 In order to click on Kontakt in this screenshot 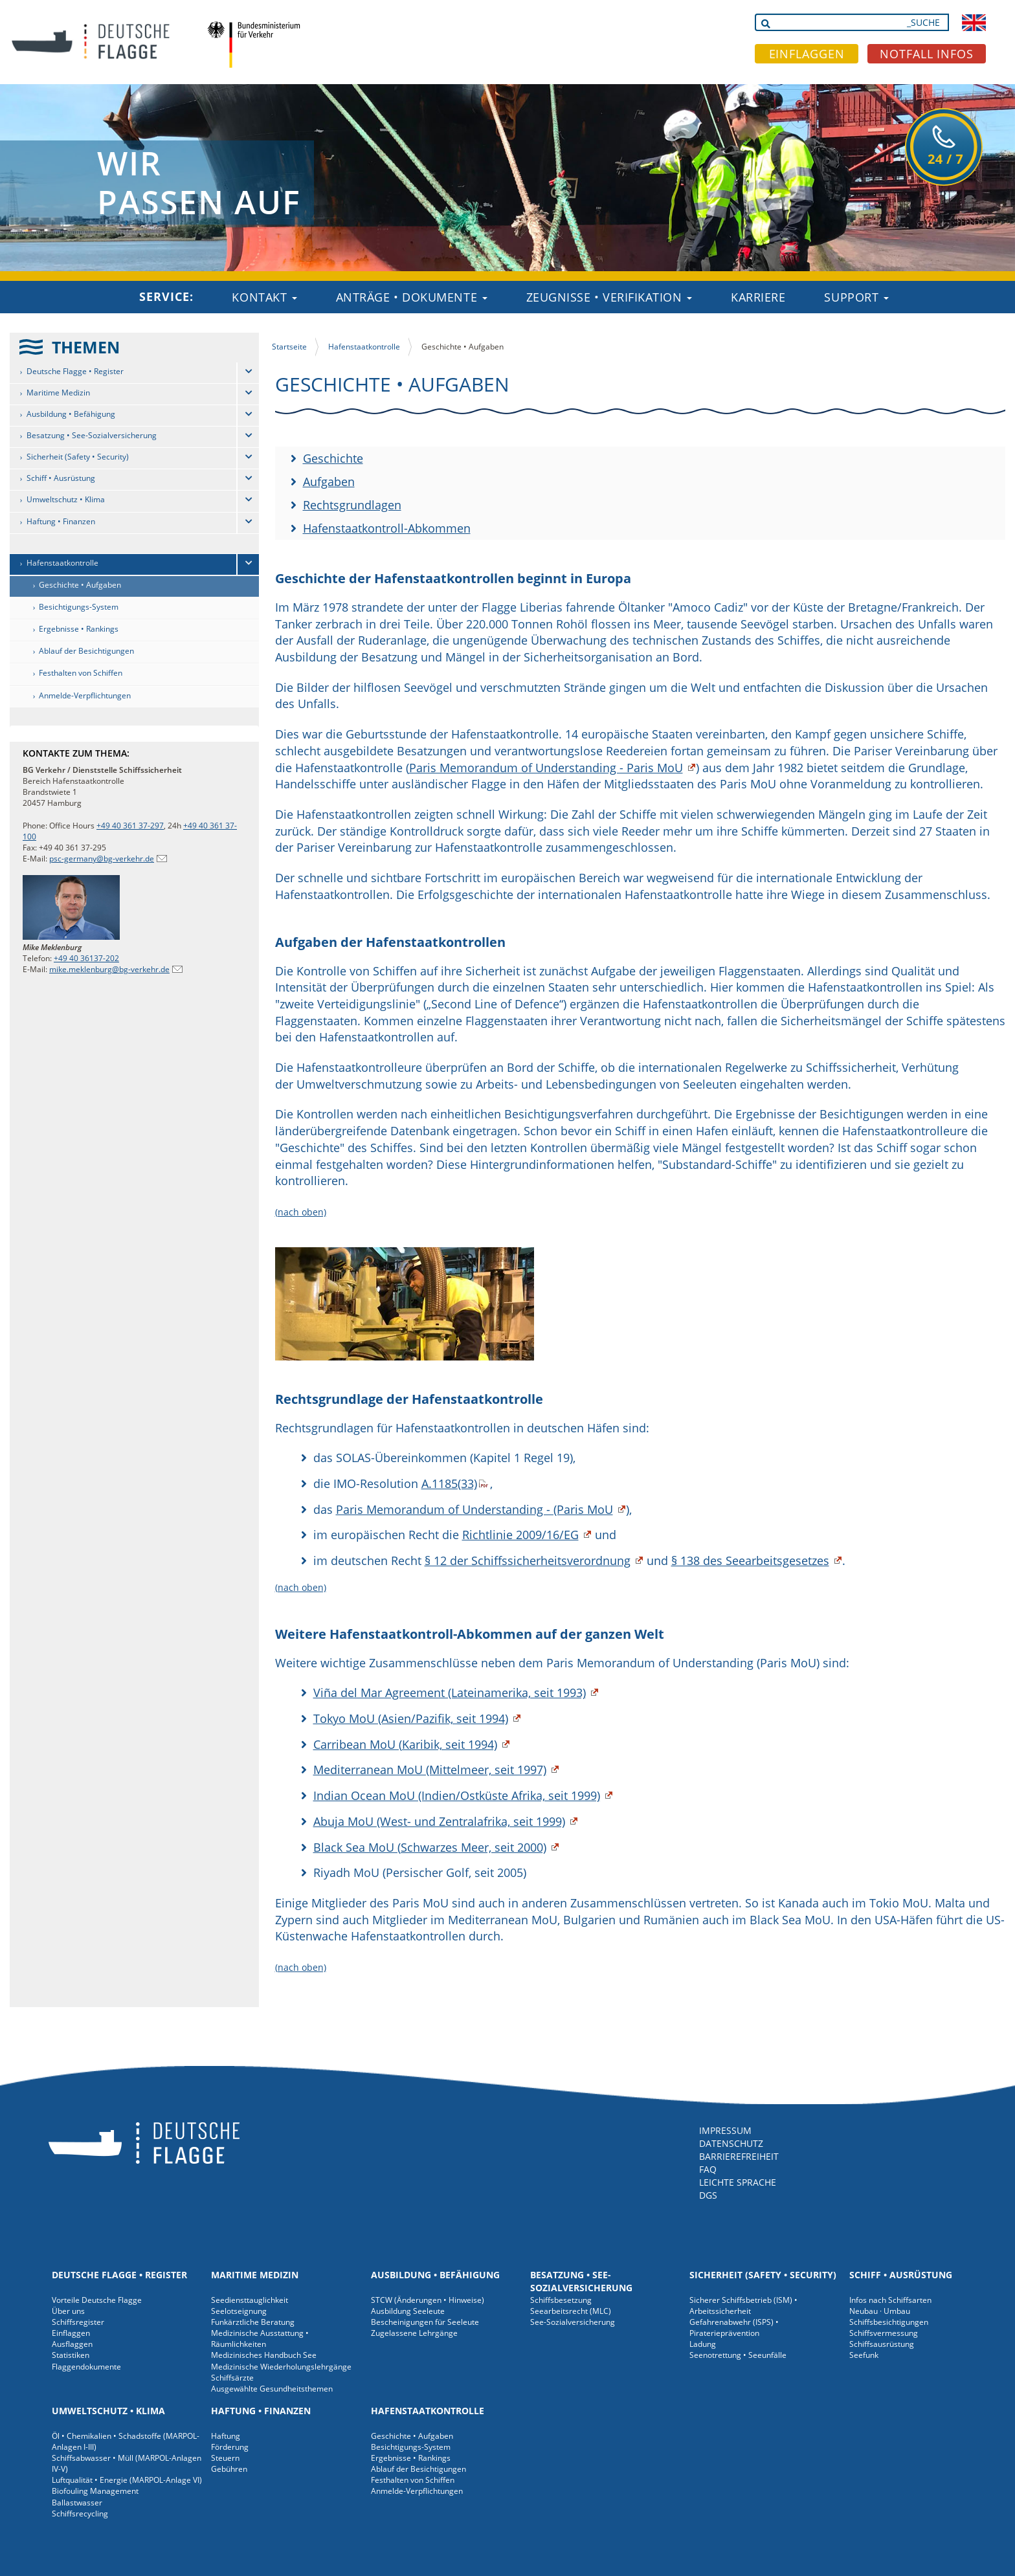, I will do `click(264, 297)`.